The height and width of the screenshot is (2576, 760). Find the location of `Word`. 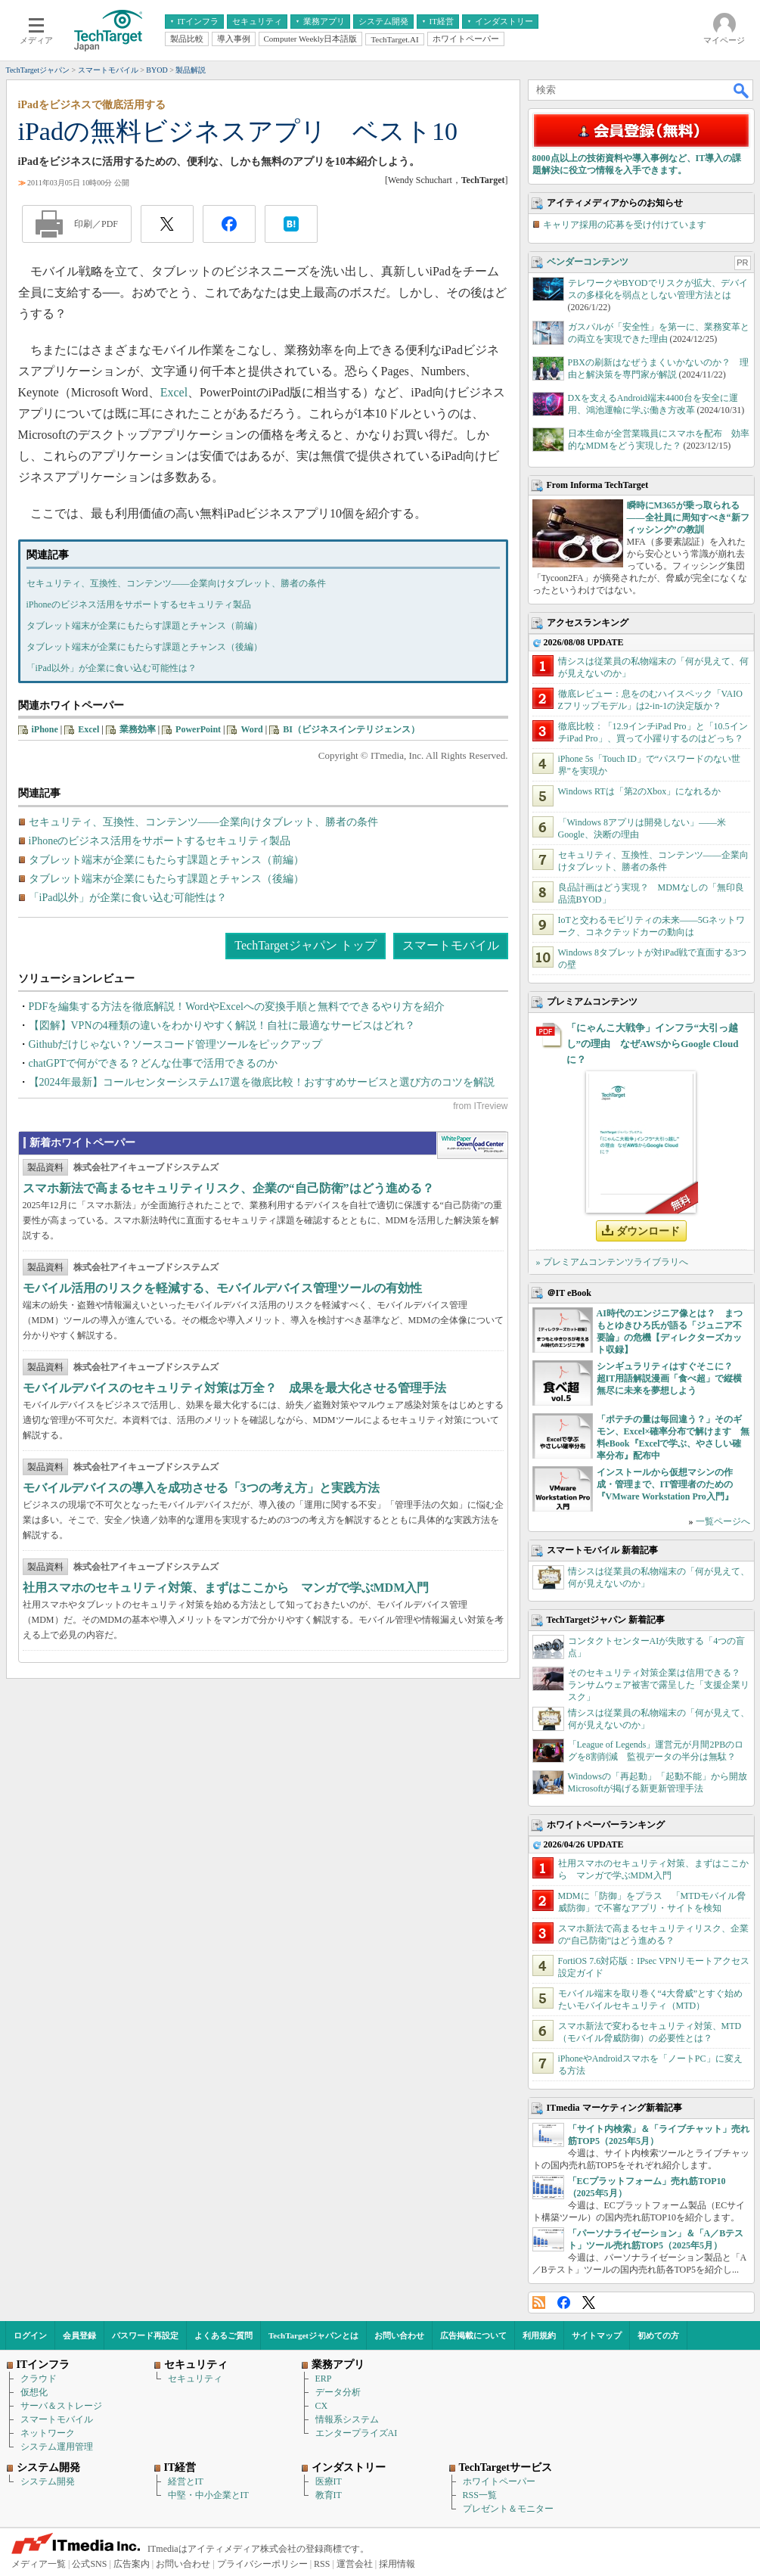

Word is located at coordinates (251, 729).